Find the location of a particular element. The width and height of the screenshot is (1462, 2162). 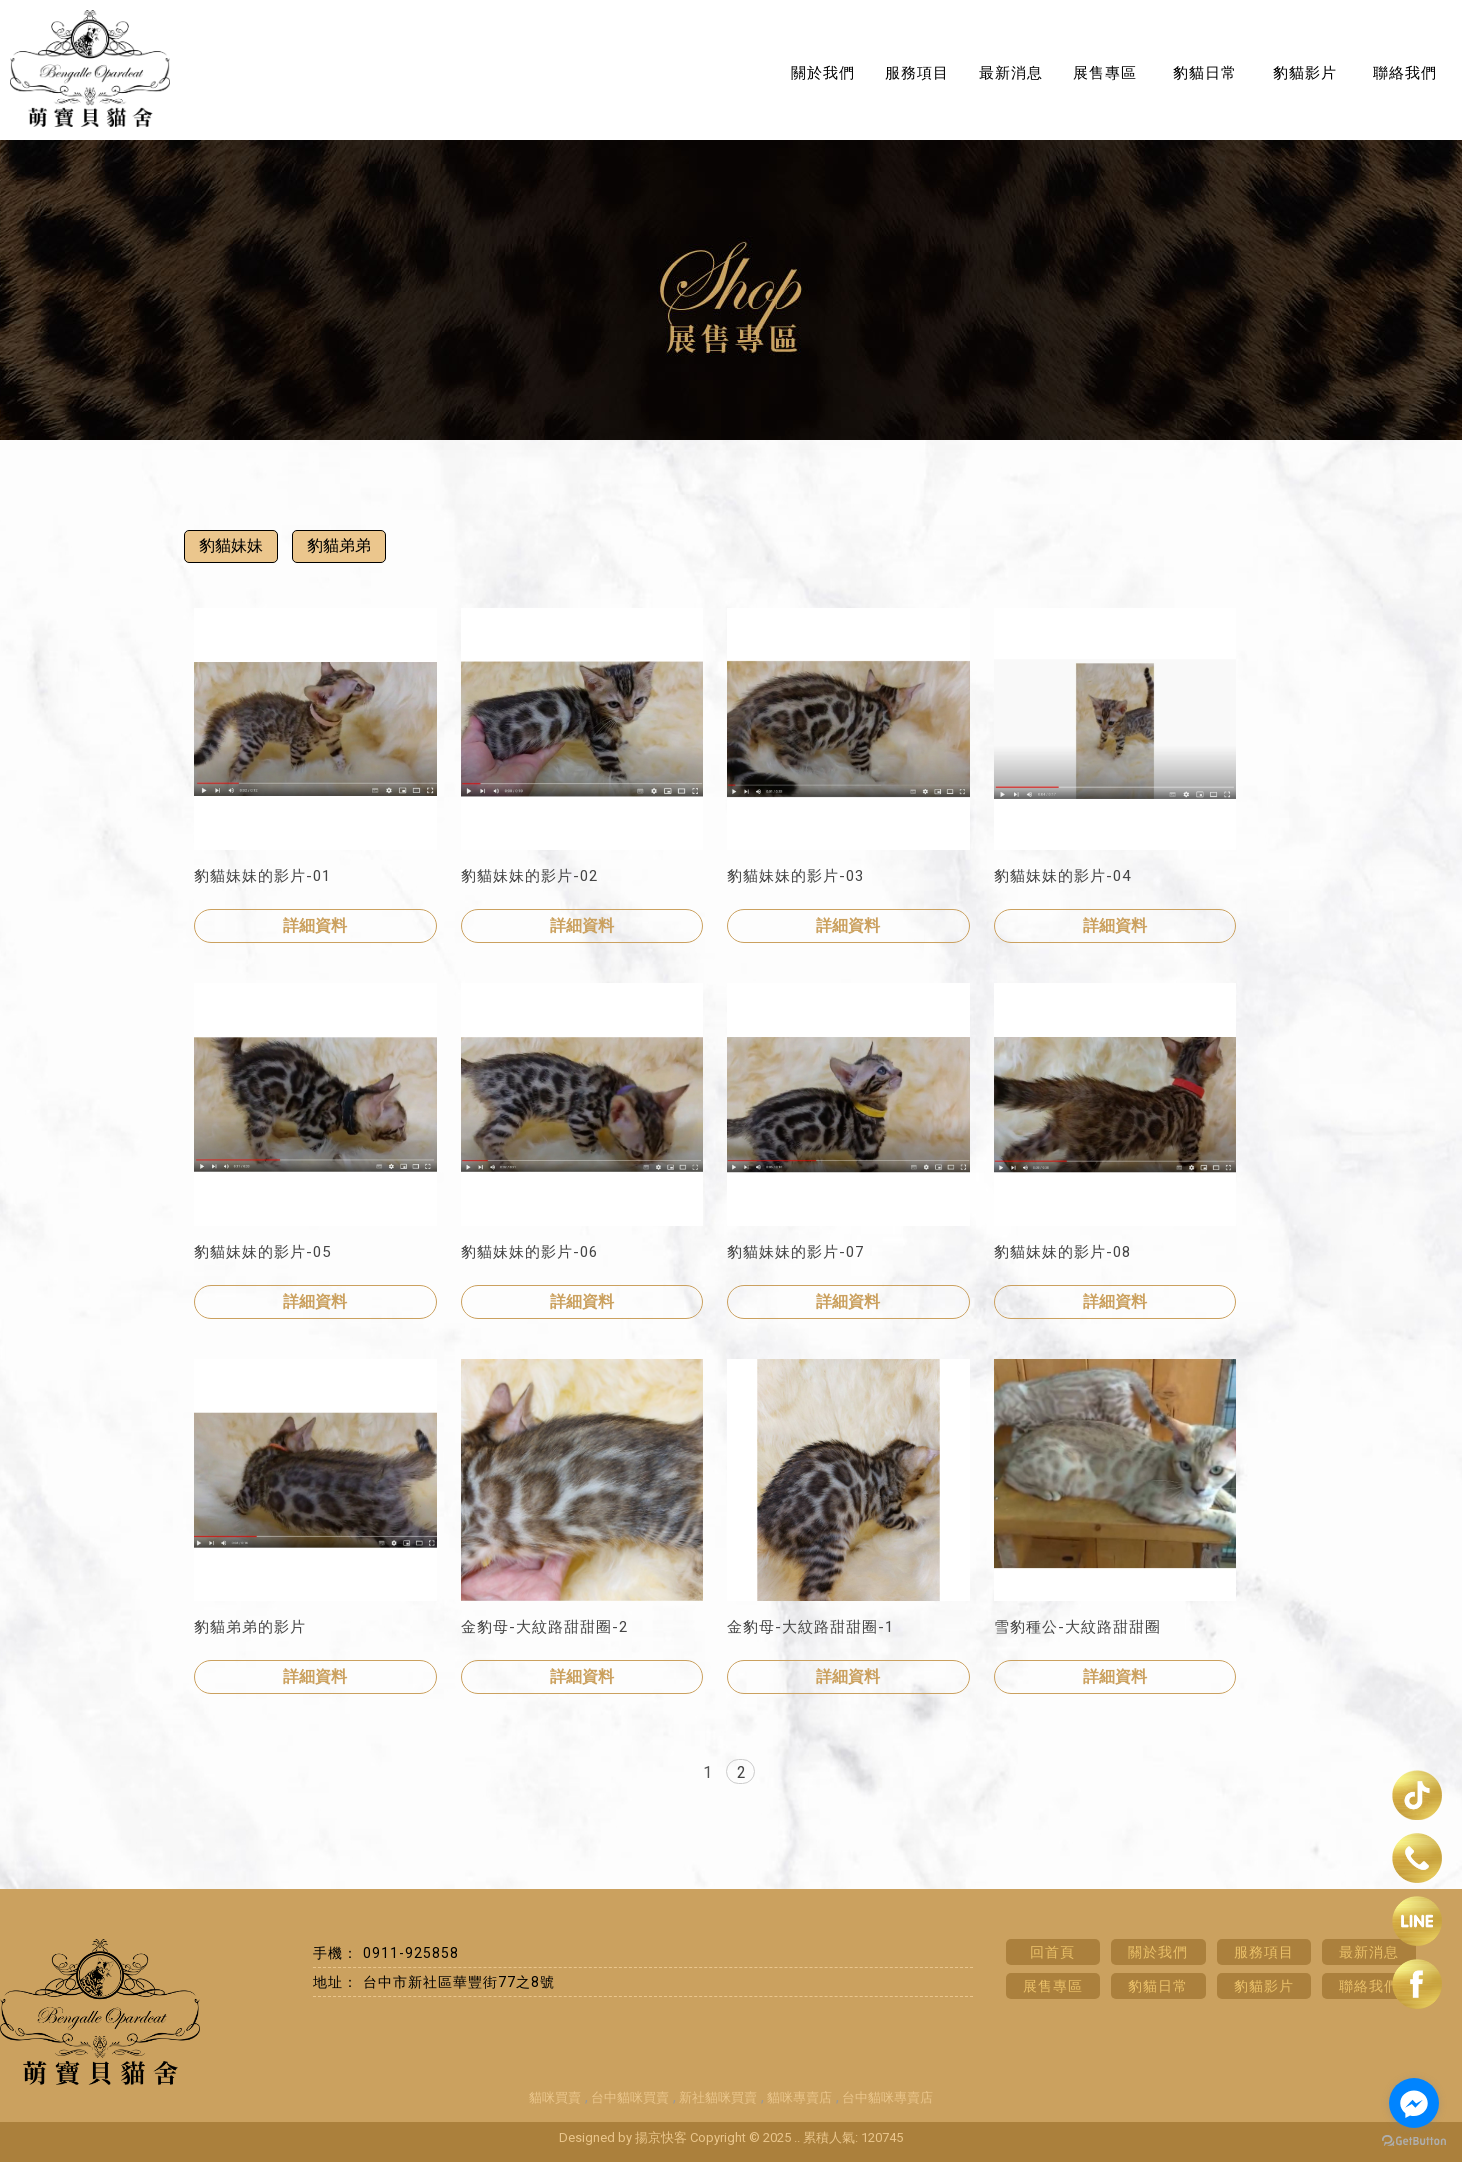

[Go to GetButton.io website] is located at coordinates (1414, 2141).